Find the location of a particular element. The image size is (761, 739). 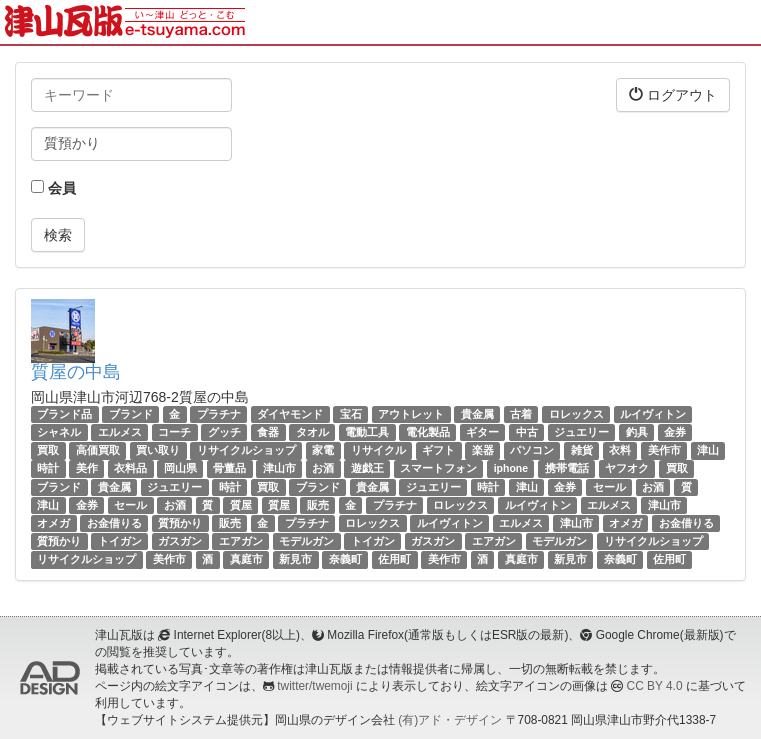

金券 is located at coordinates (675, 432).